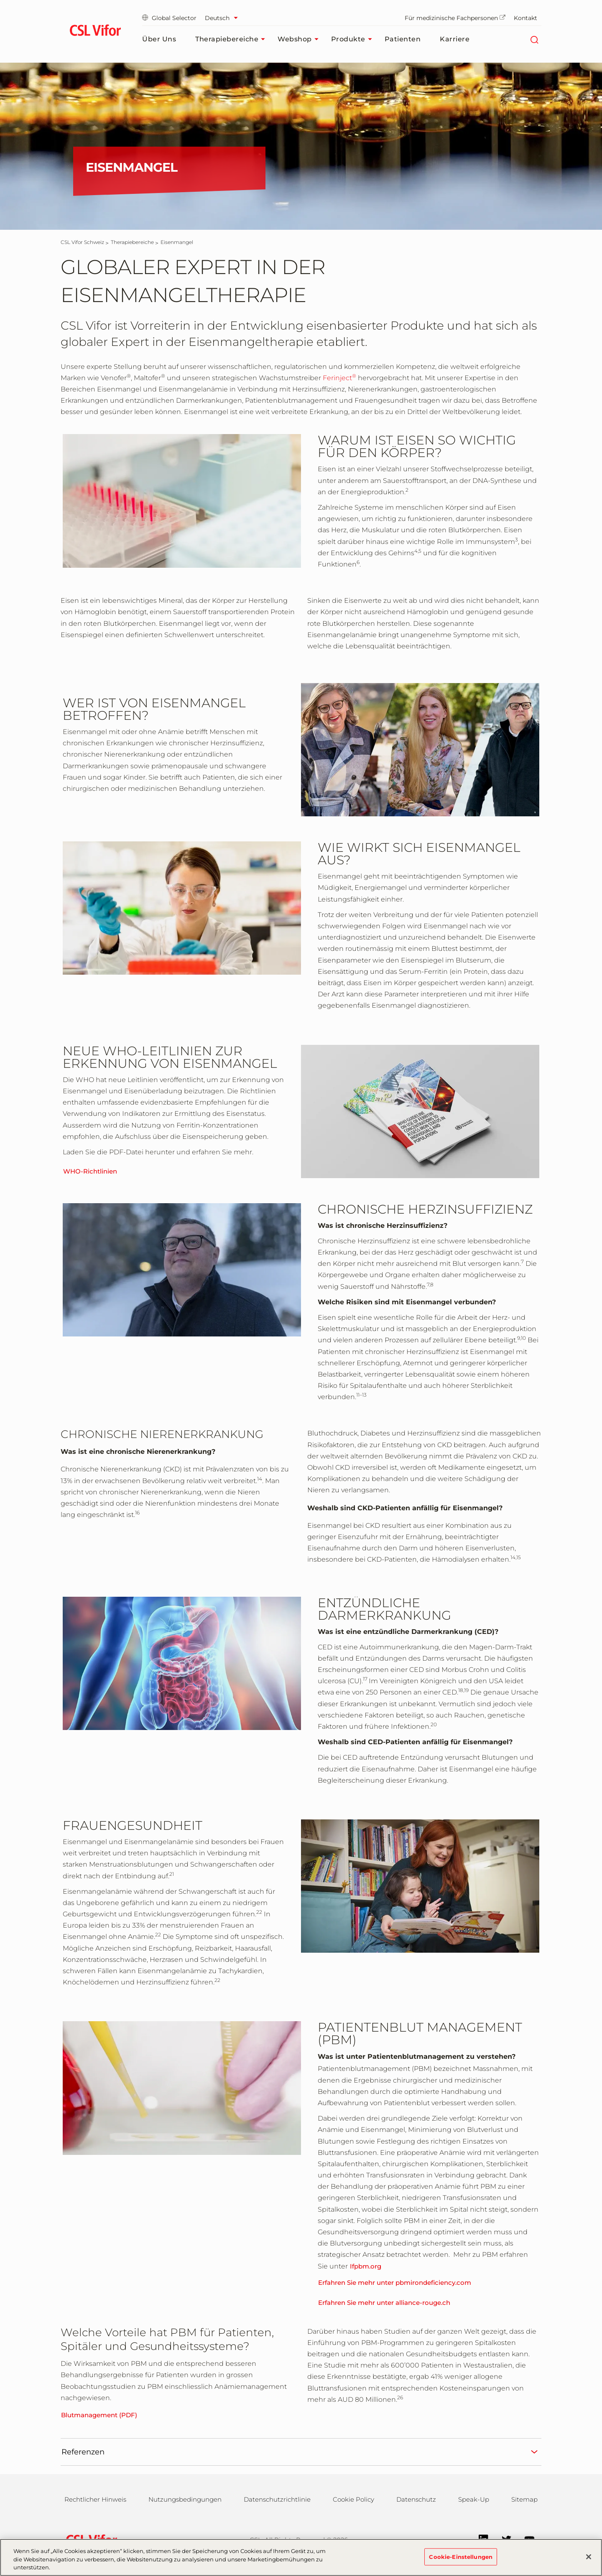  I want to click on [Twitter], so click(502, 2539).